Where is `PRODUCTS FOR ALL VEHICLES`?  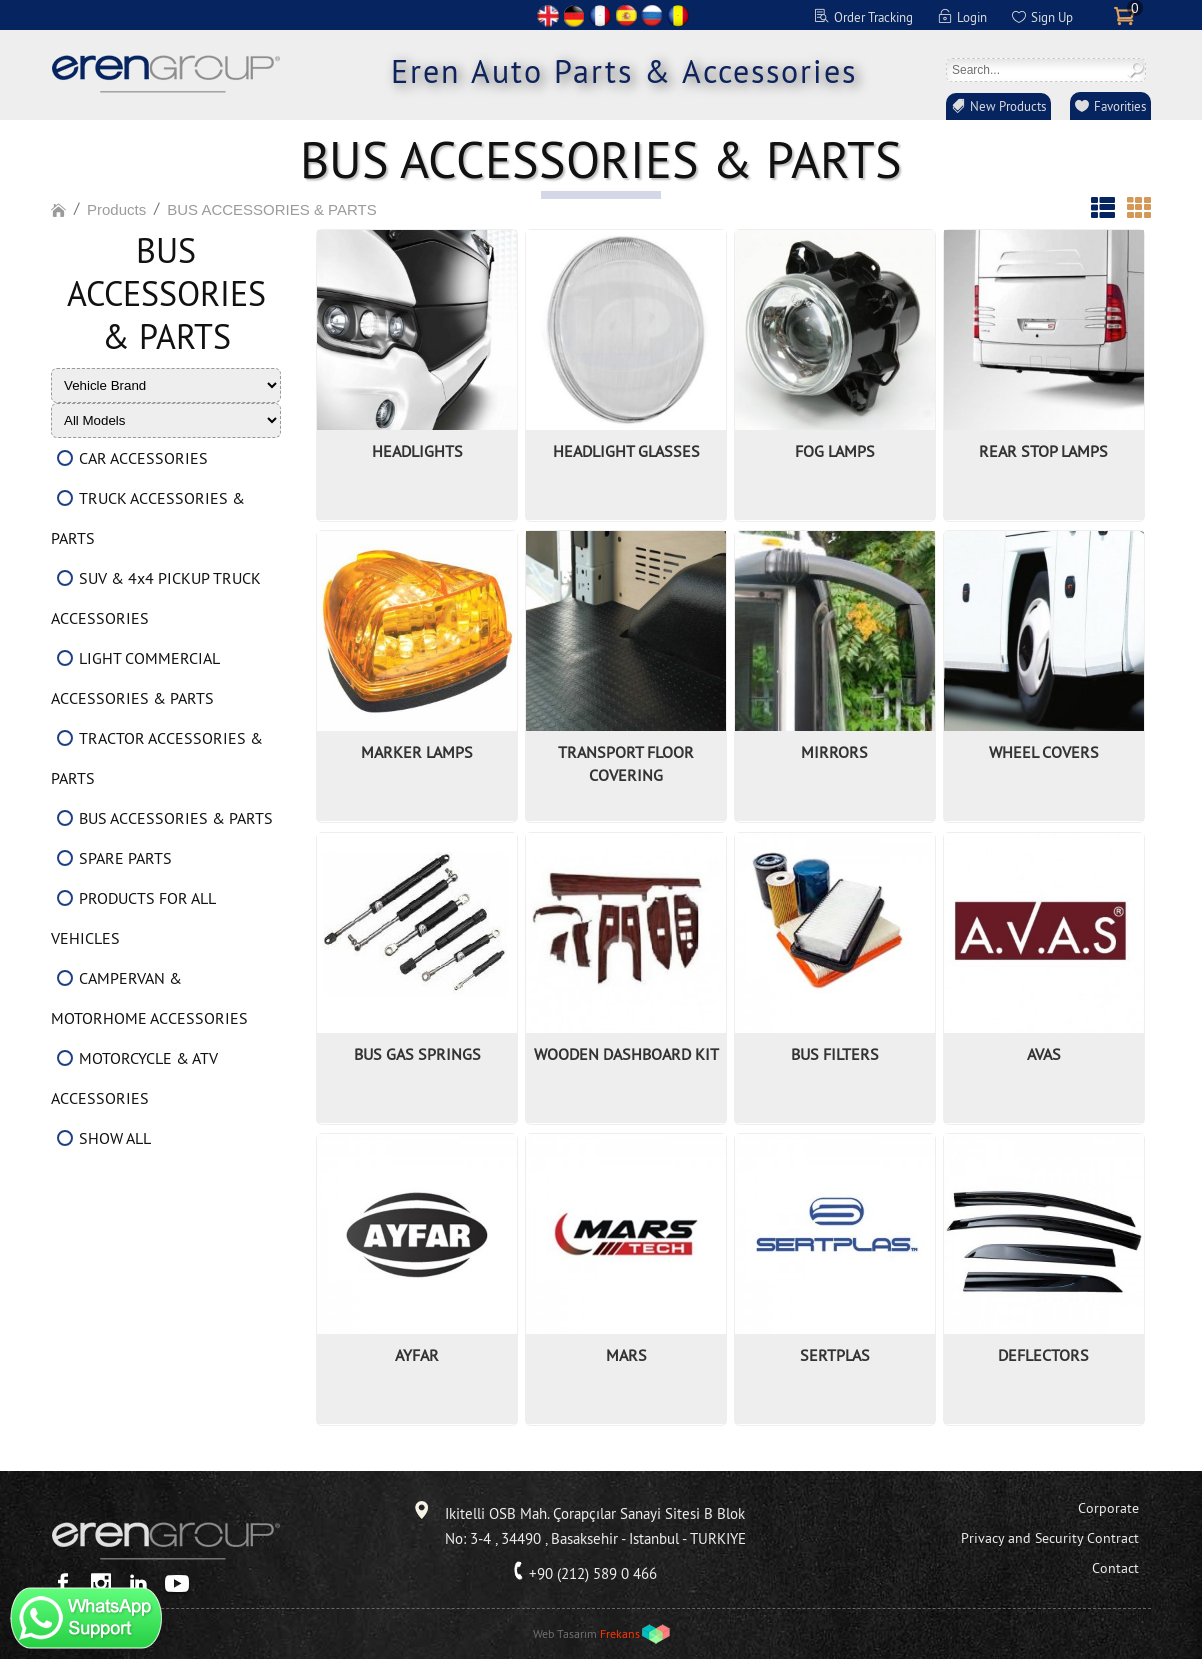 PRODUCTS FOR ALL VEHICLES is located at coordinates (133, 918).